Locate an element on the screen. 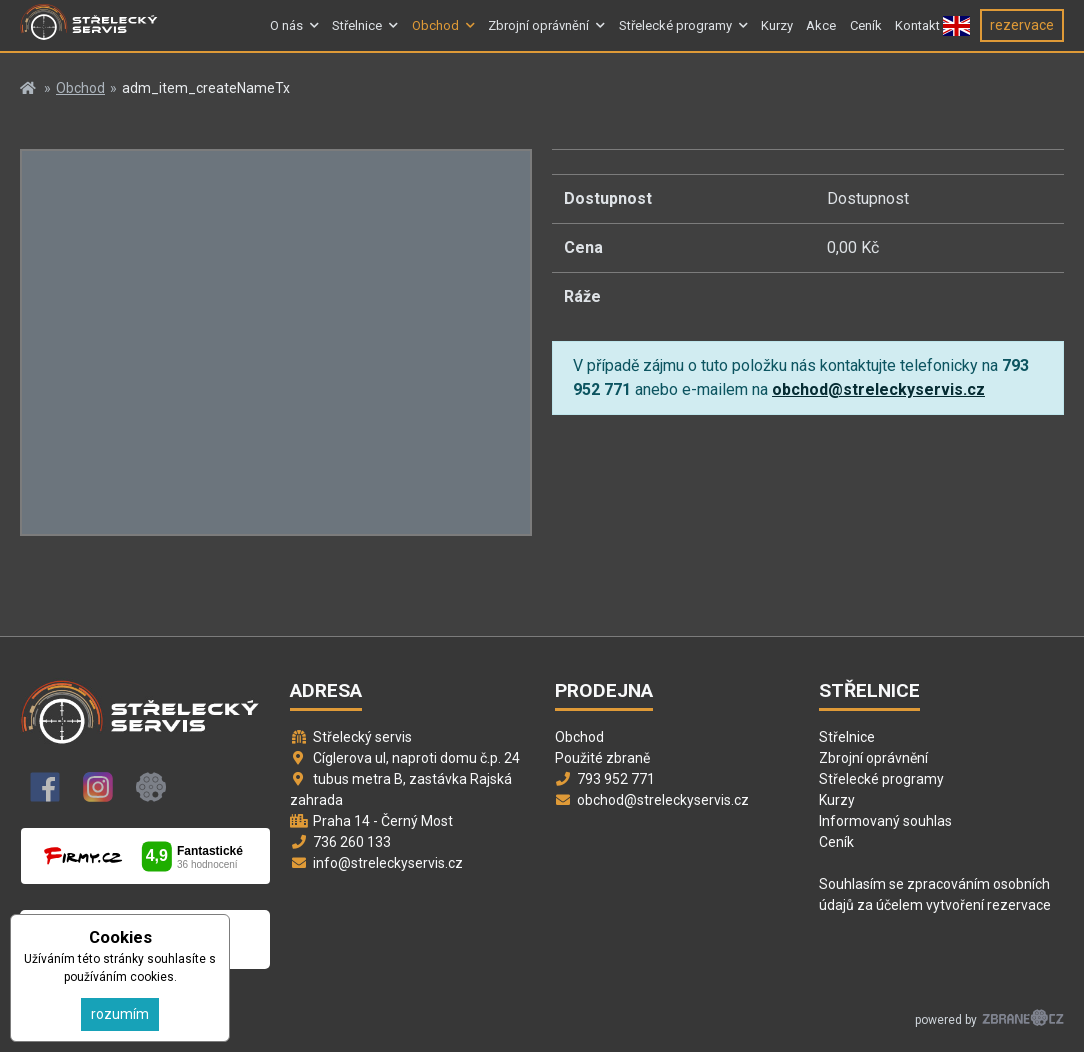  O nás is located at coordinates (286, 33).